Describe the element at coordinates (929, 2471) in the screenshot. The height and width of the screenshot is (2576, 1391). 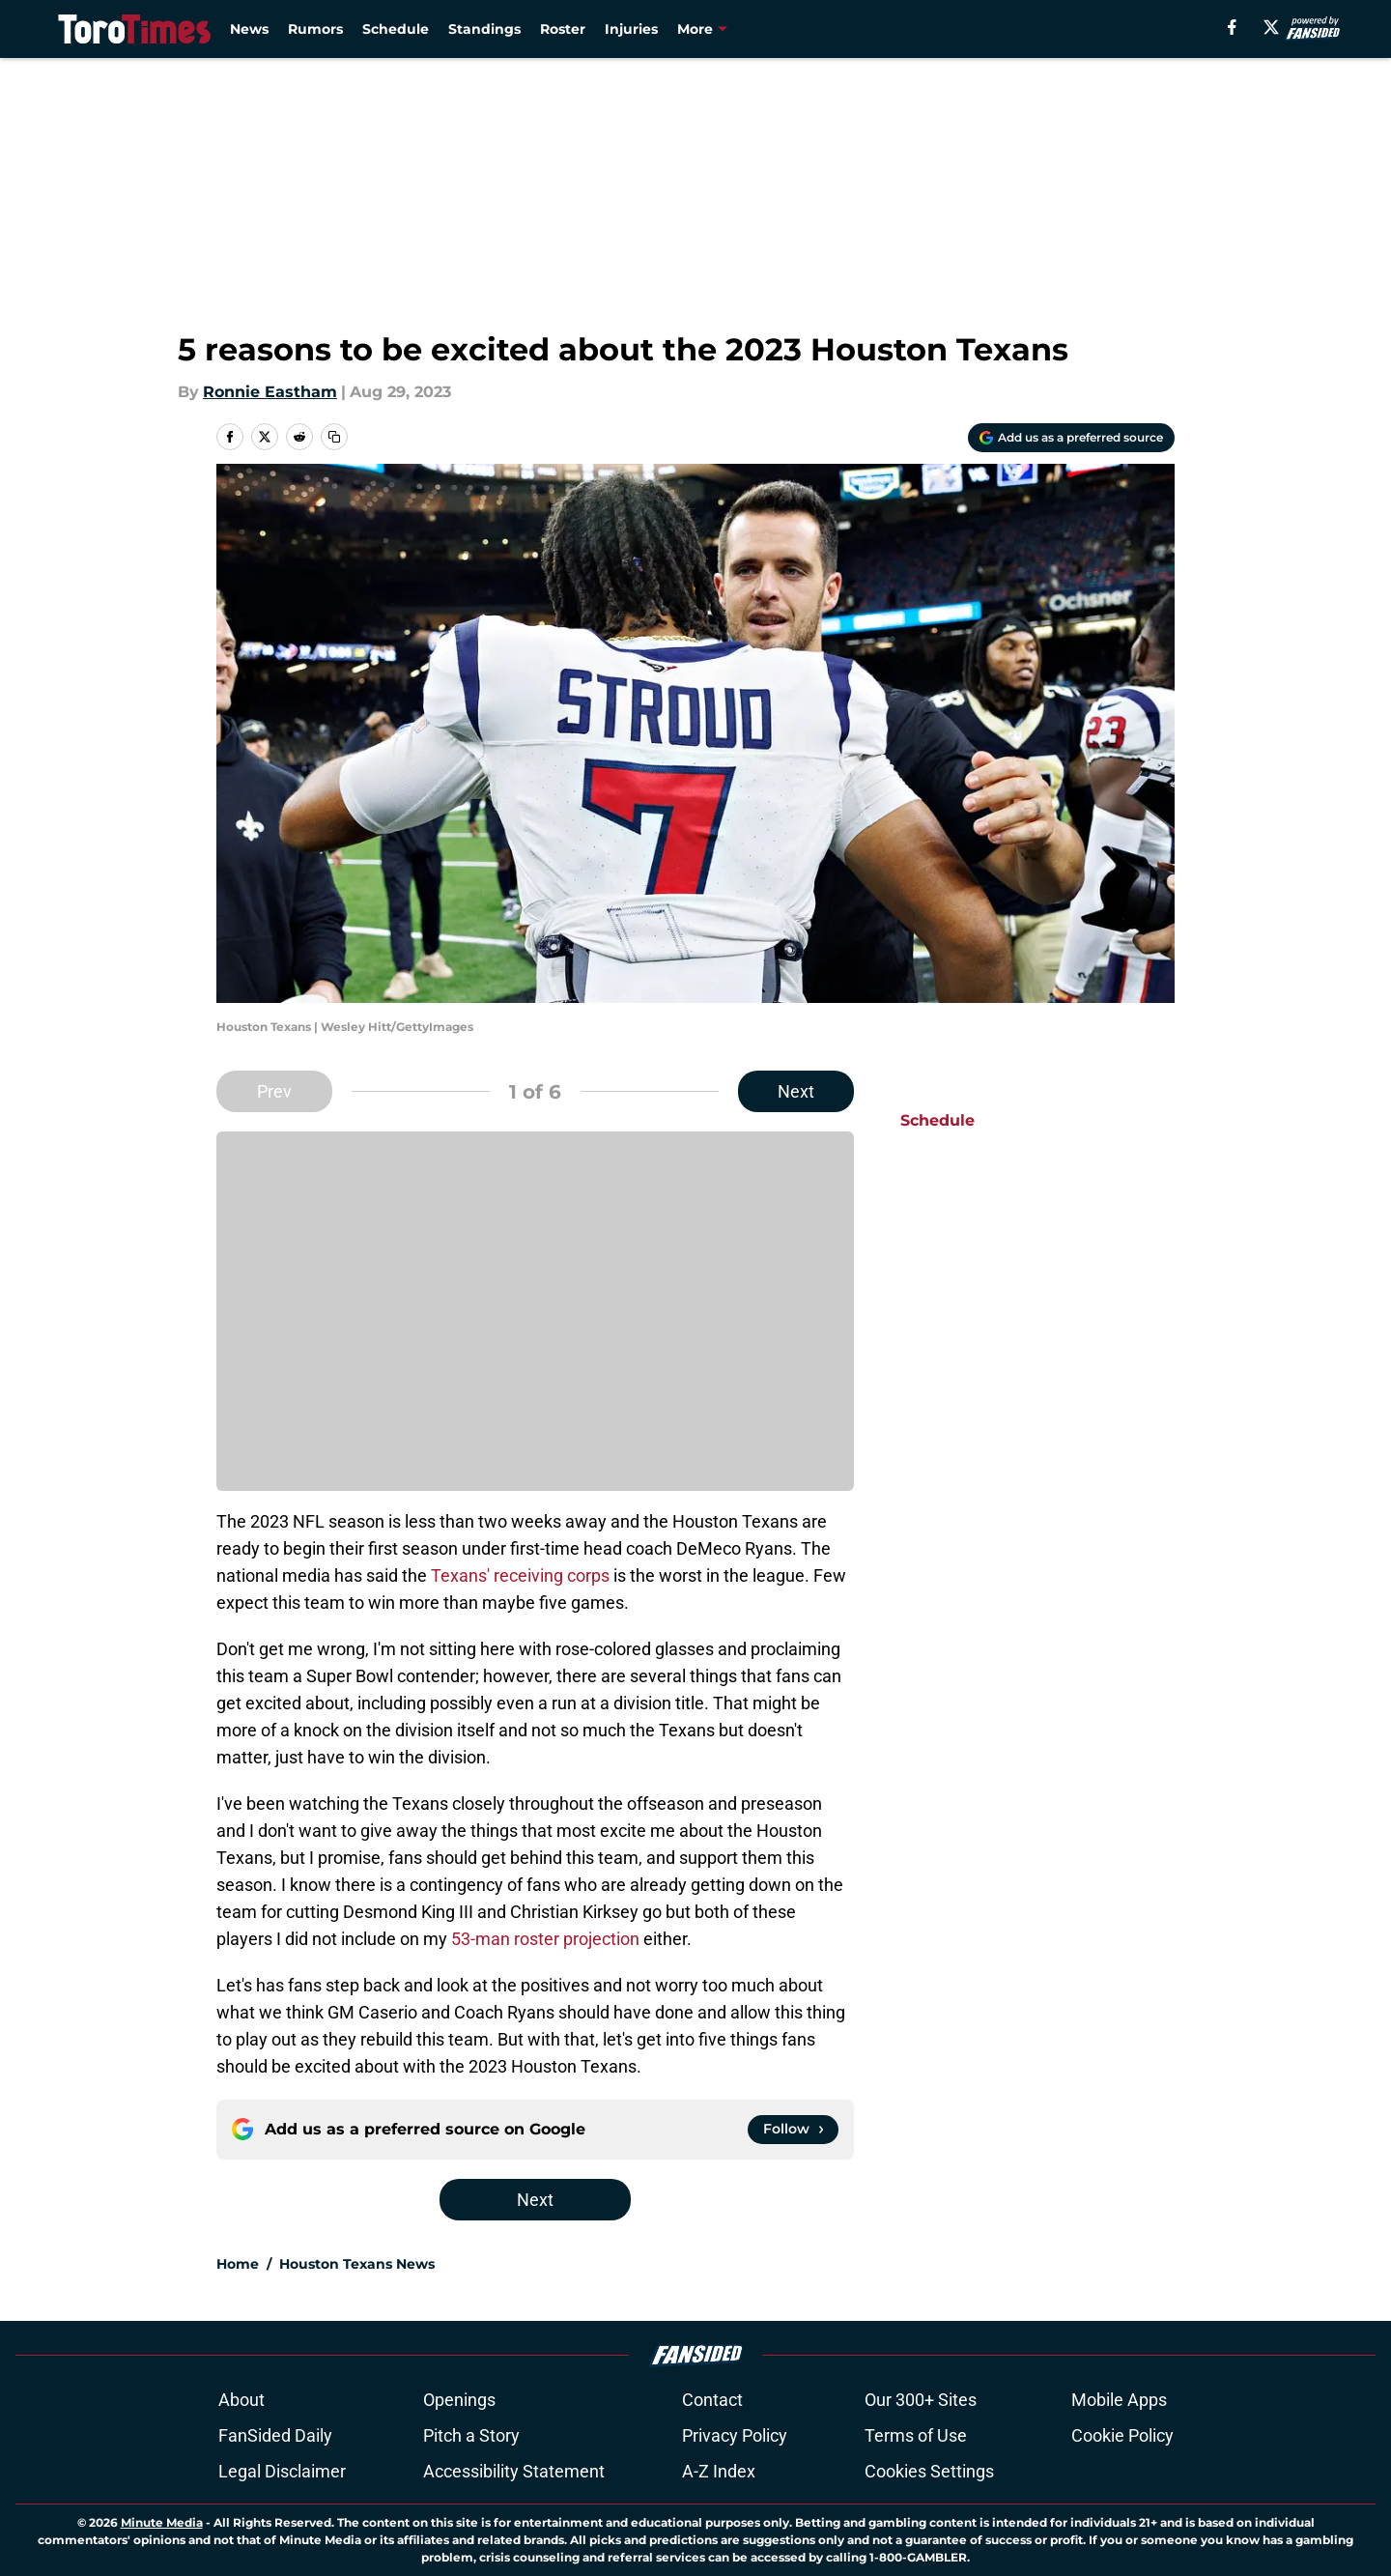
I see `Cookies Settings` at that location.